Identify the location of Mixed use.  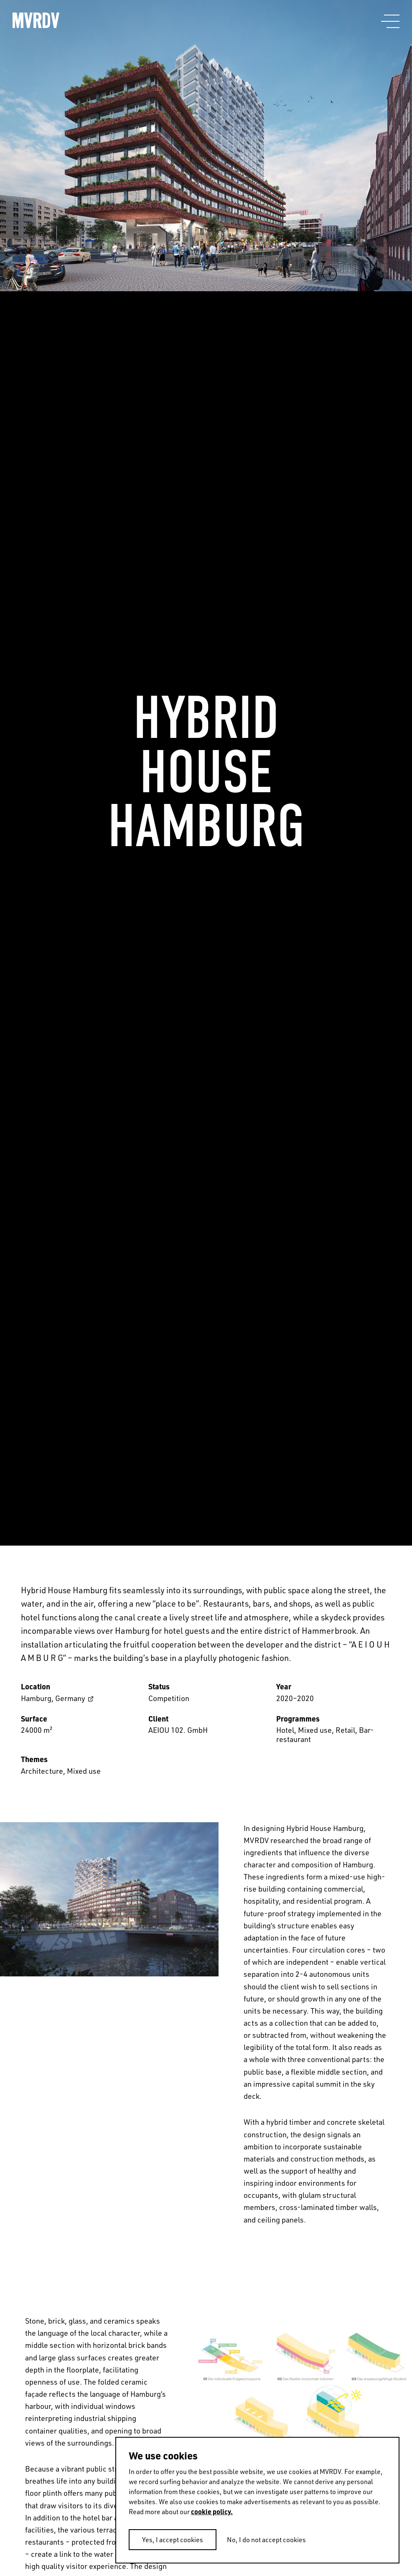
(315, 1730).